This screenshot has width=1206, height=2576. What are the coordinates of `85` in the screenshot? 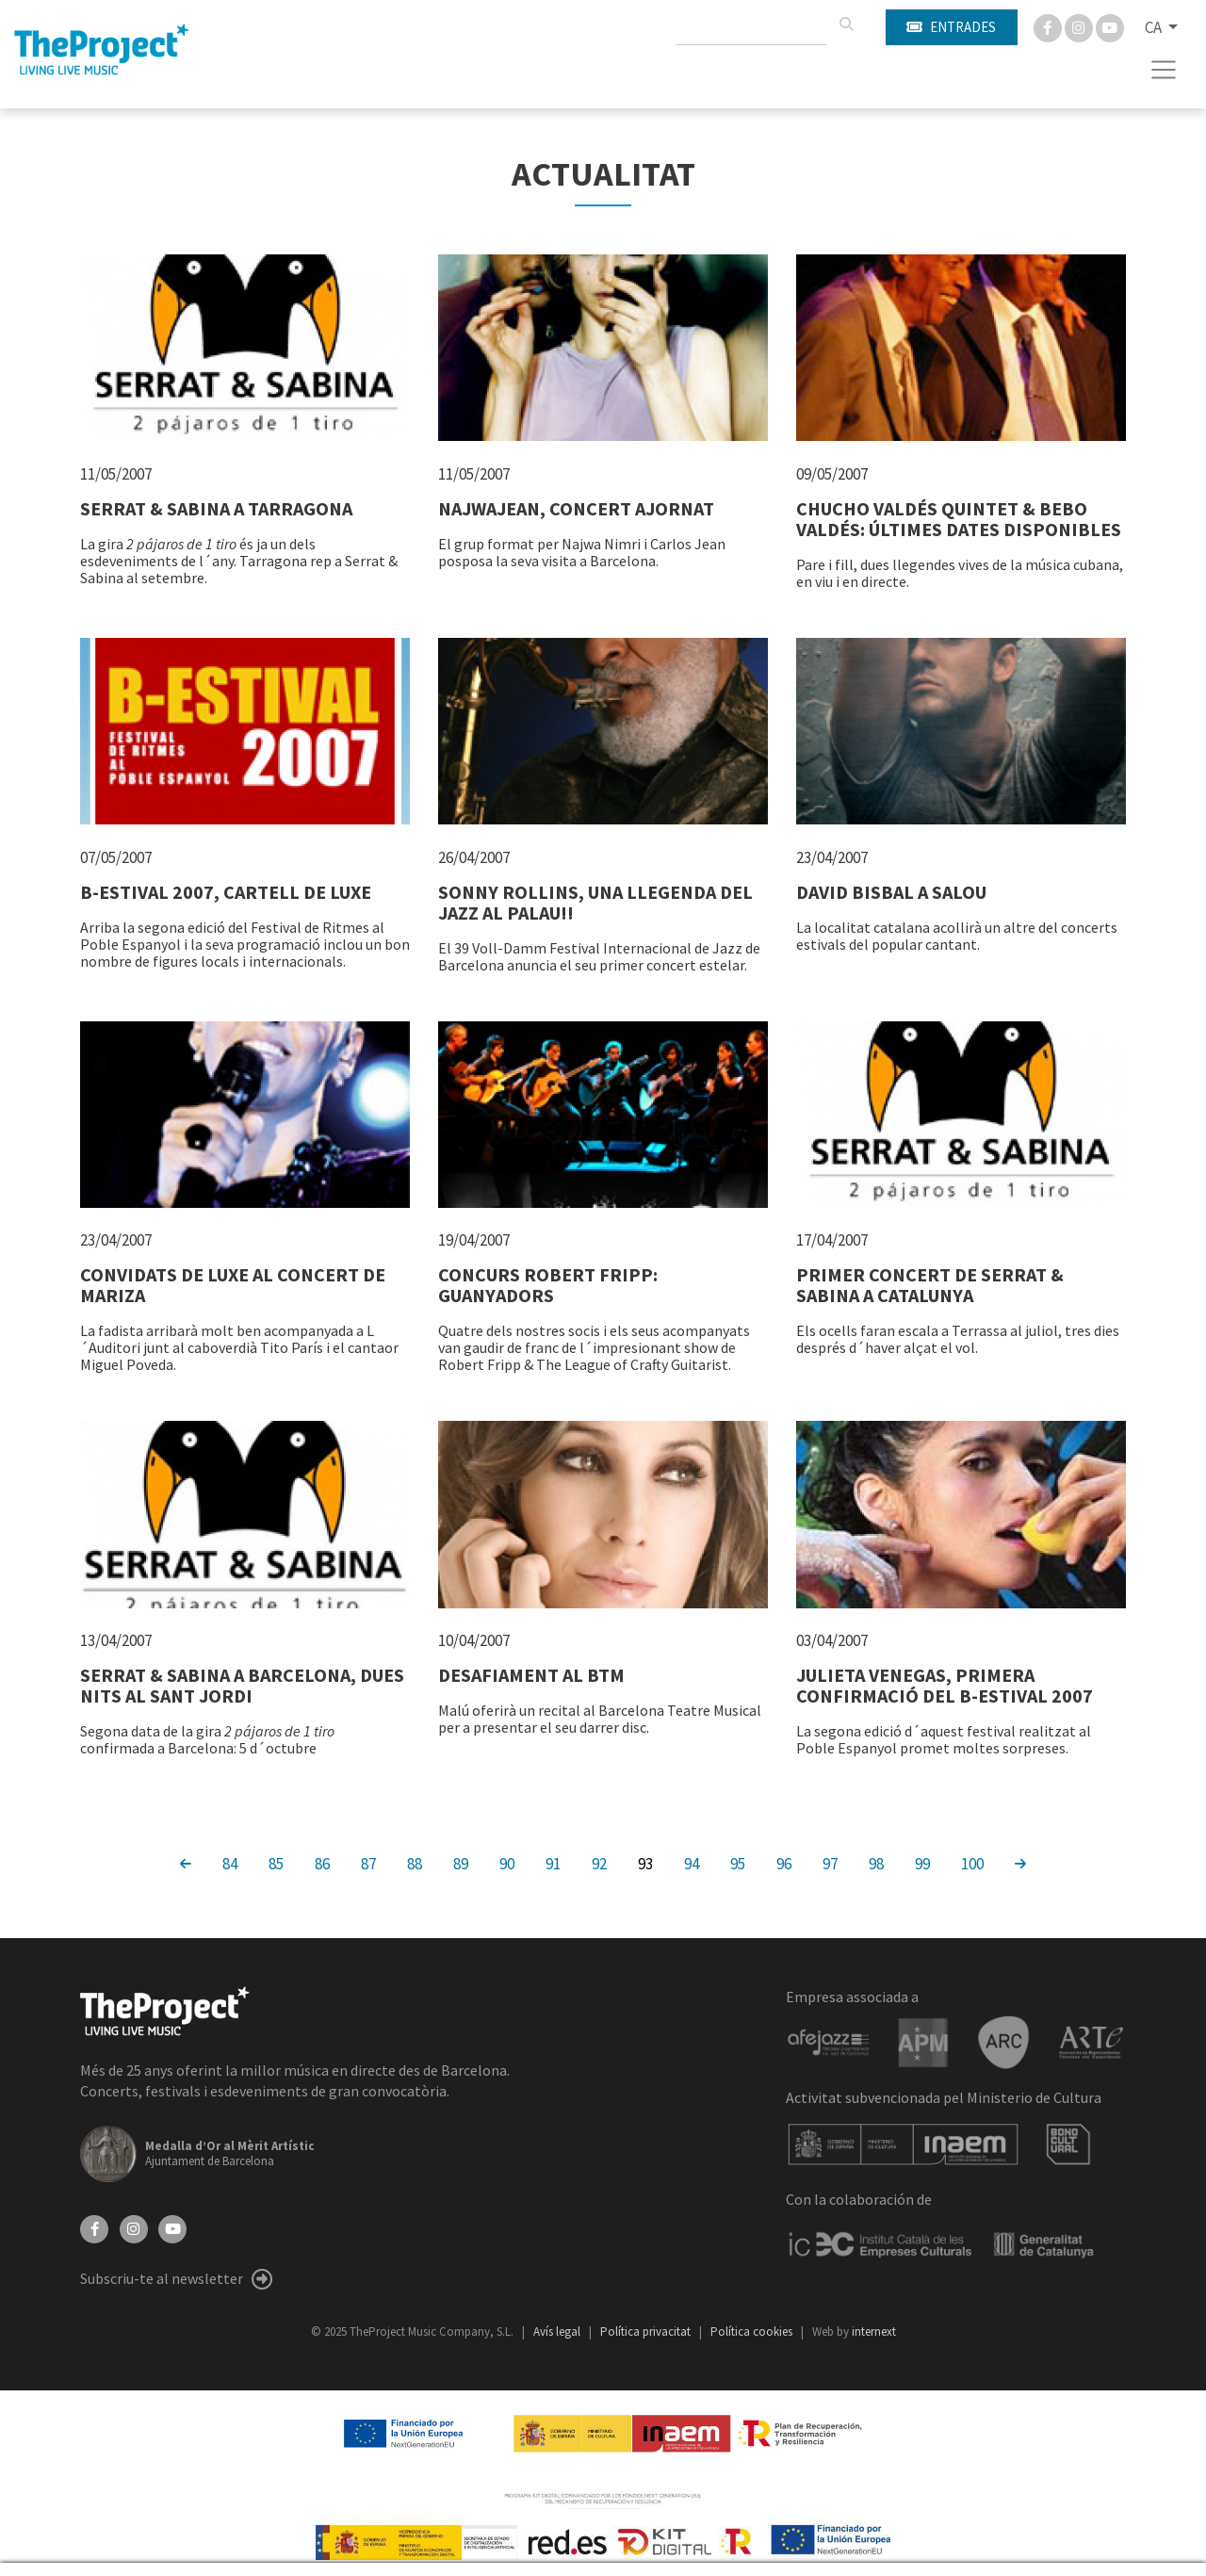 It's located at (276, 1862).